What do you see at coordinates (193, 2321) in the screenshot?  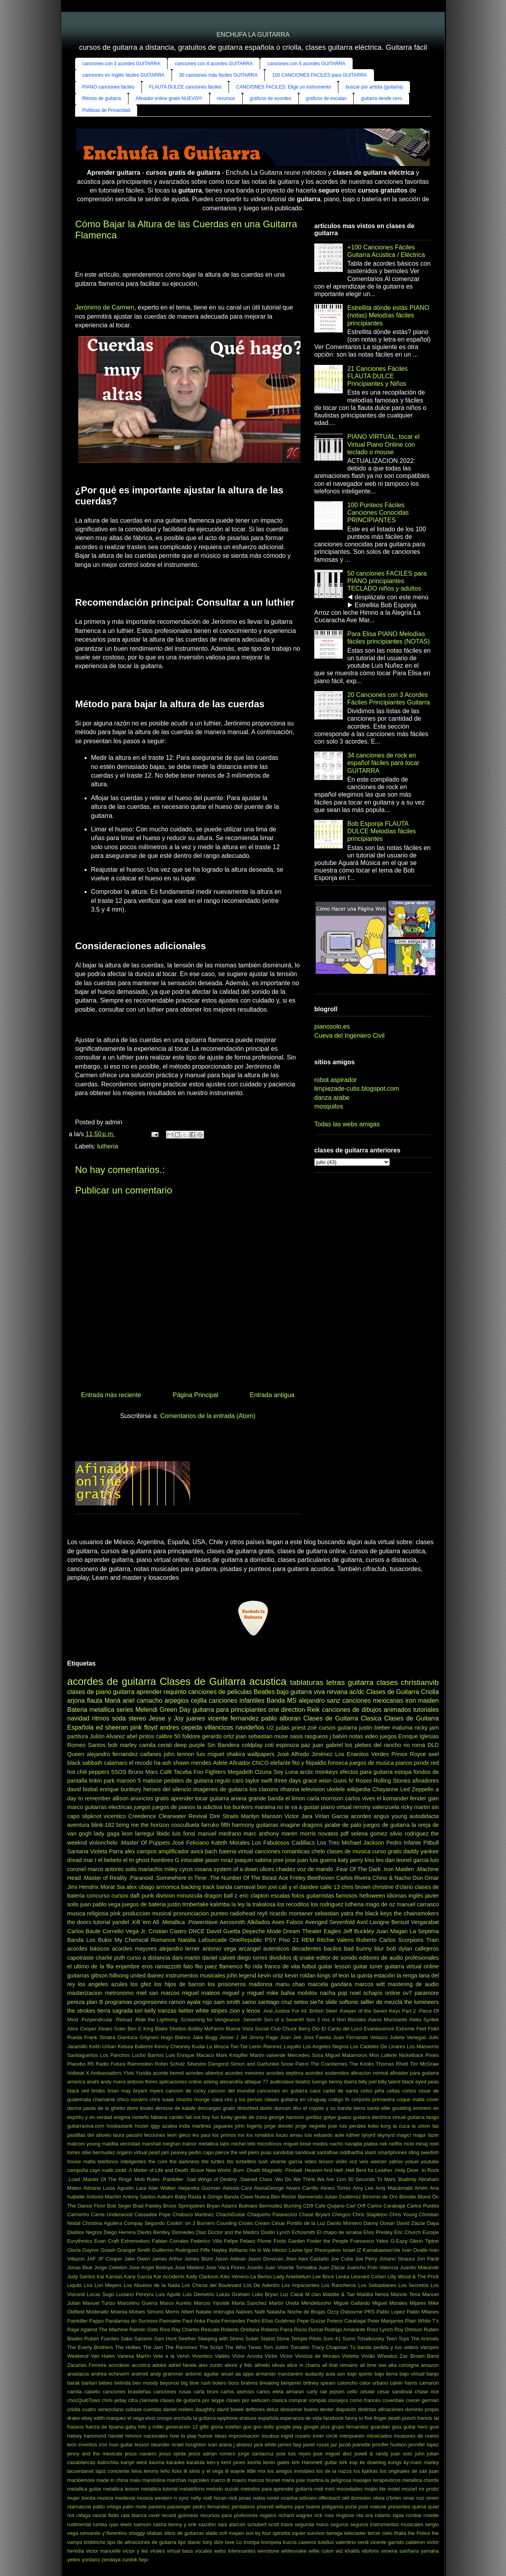 I see `Paul Anka` at bounding box center [193, 2321].